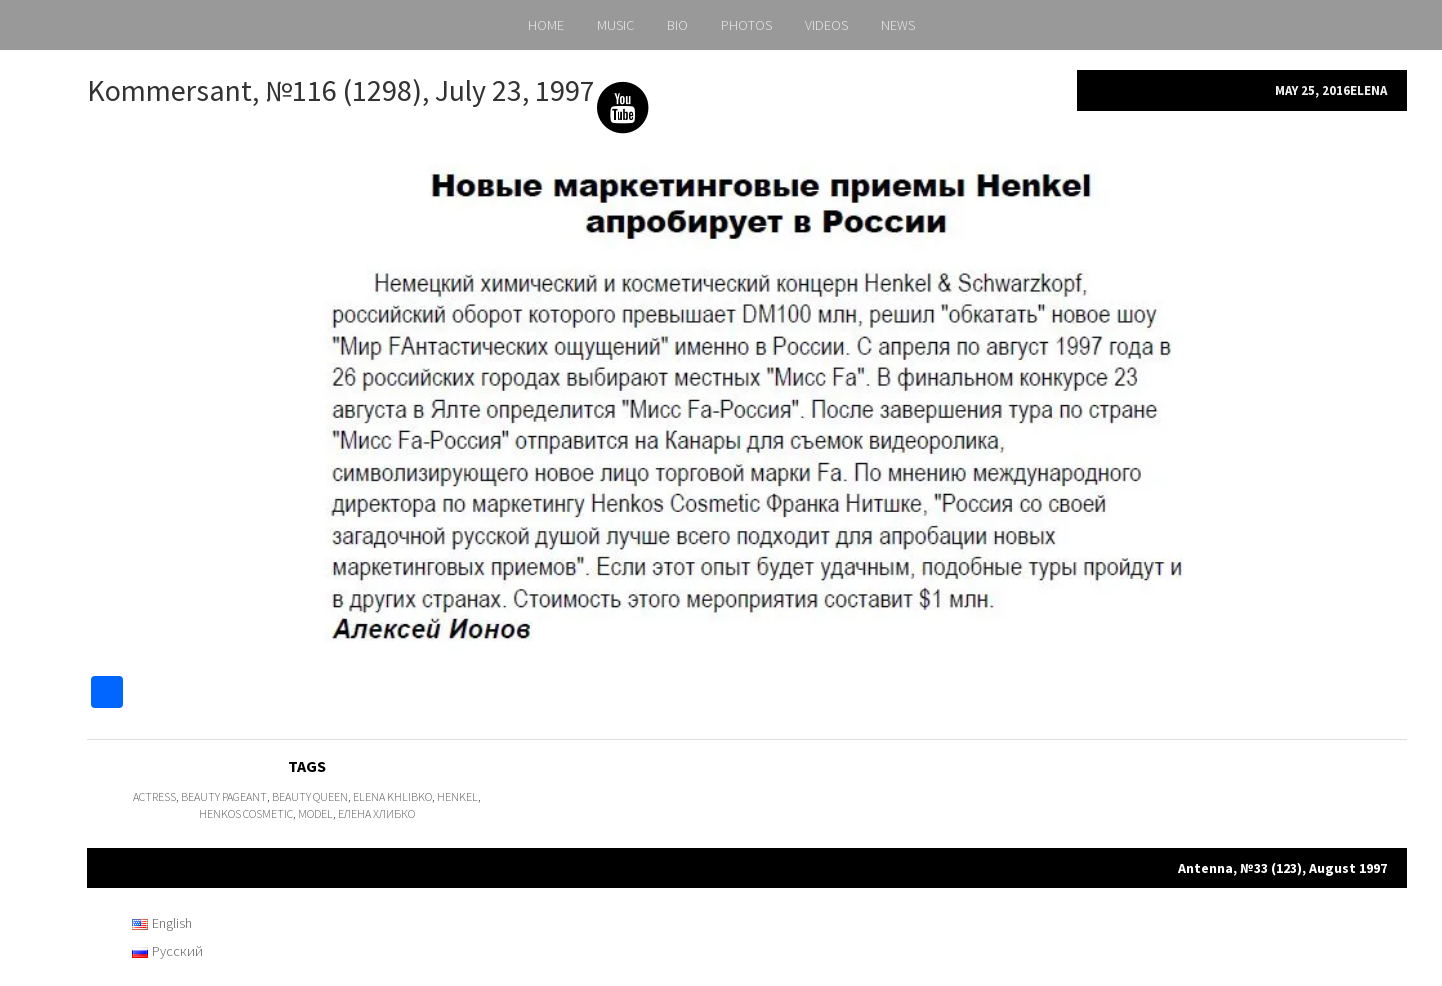  I want to click on Antenna, №33 (123), August 1997, so click(1282, 868).